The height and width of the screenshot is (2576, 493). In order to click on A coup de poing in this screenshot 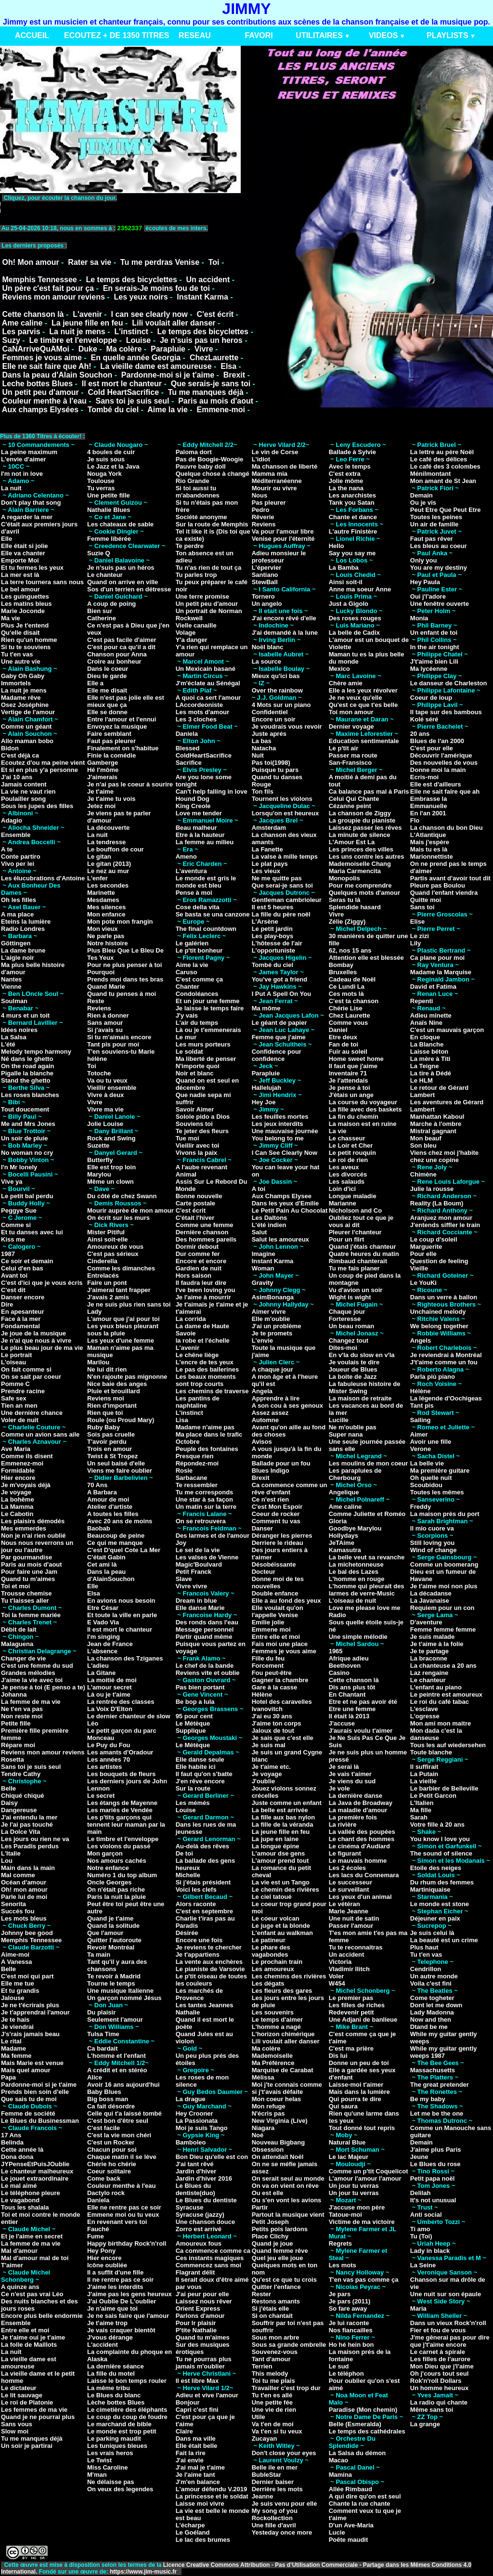, I will do `click(111, 603)`.